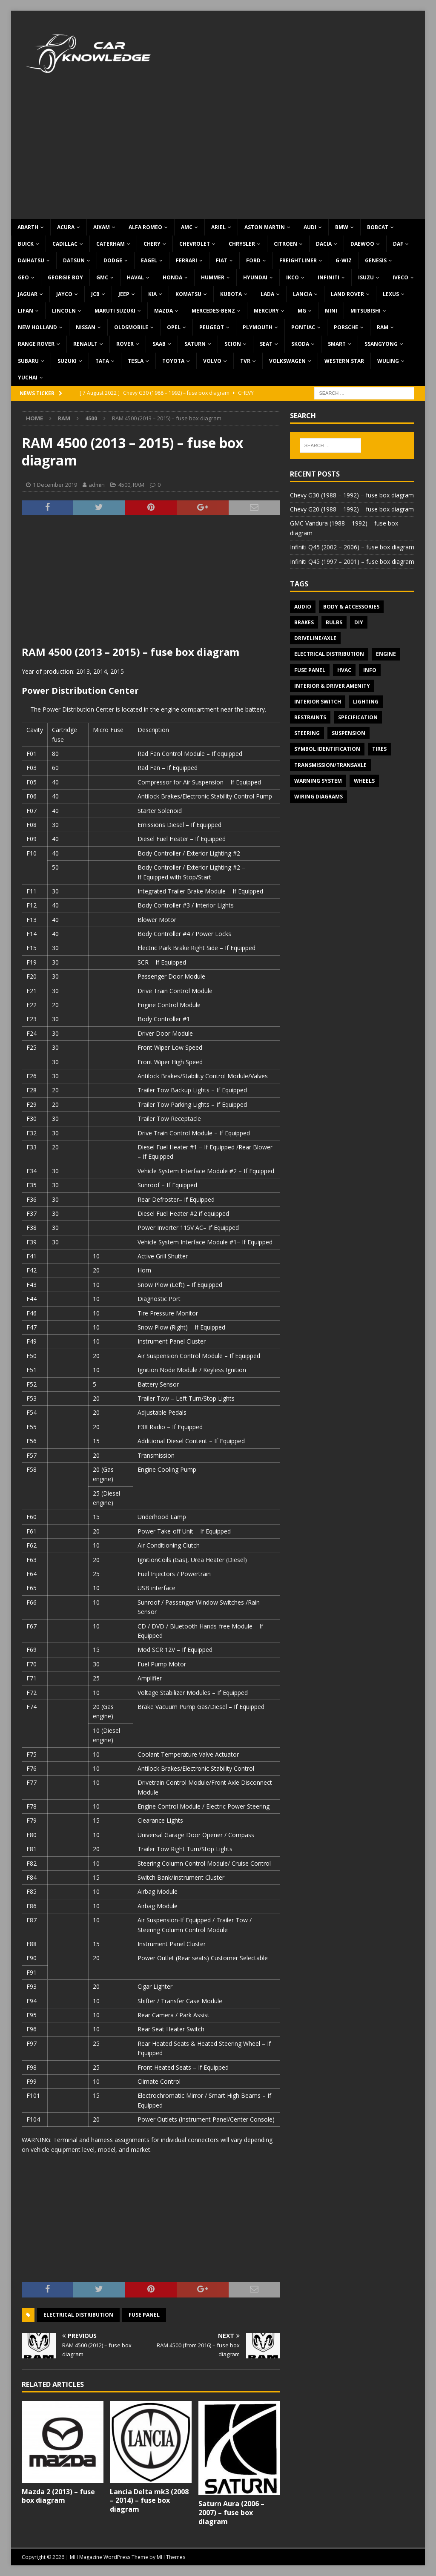  Describe the element at coordinates (221, 260) in the screenshot. I see `Fiat` at that location.